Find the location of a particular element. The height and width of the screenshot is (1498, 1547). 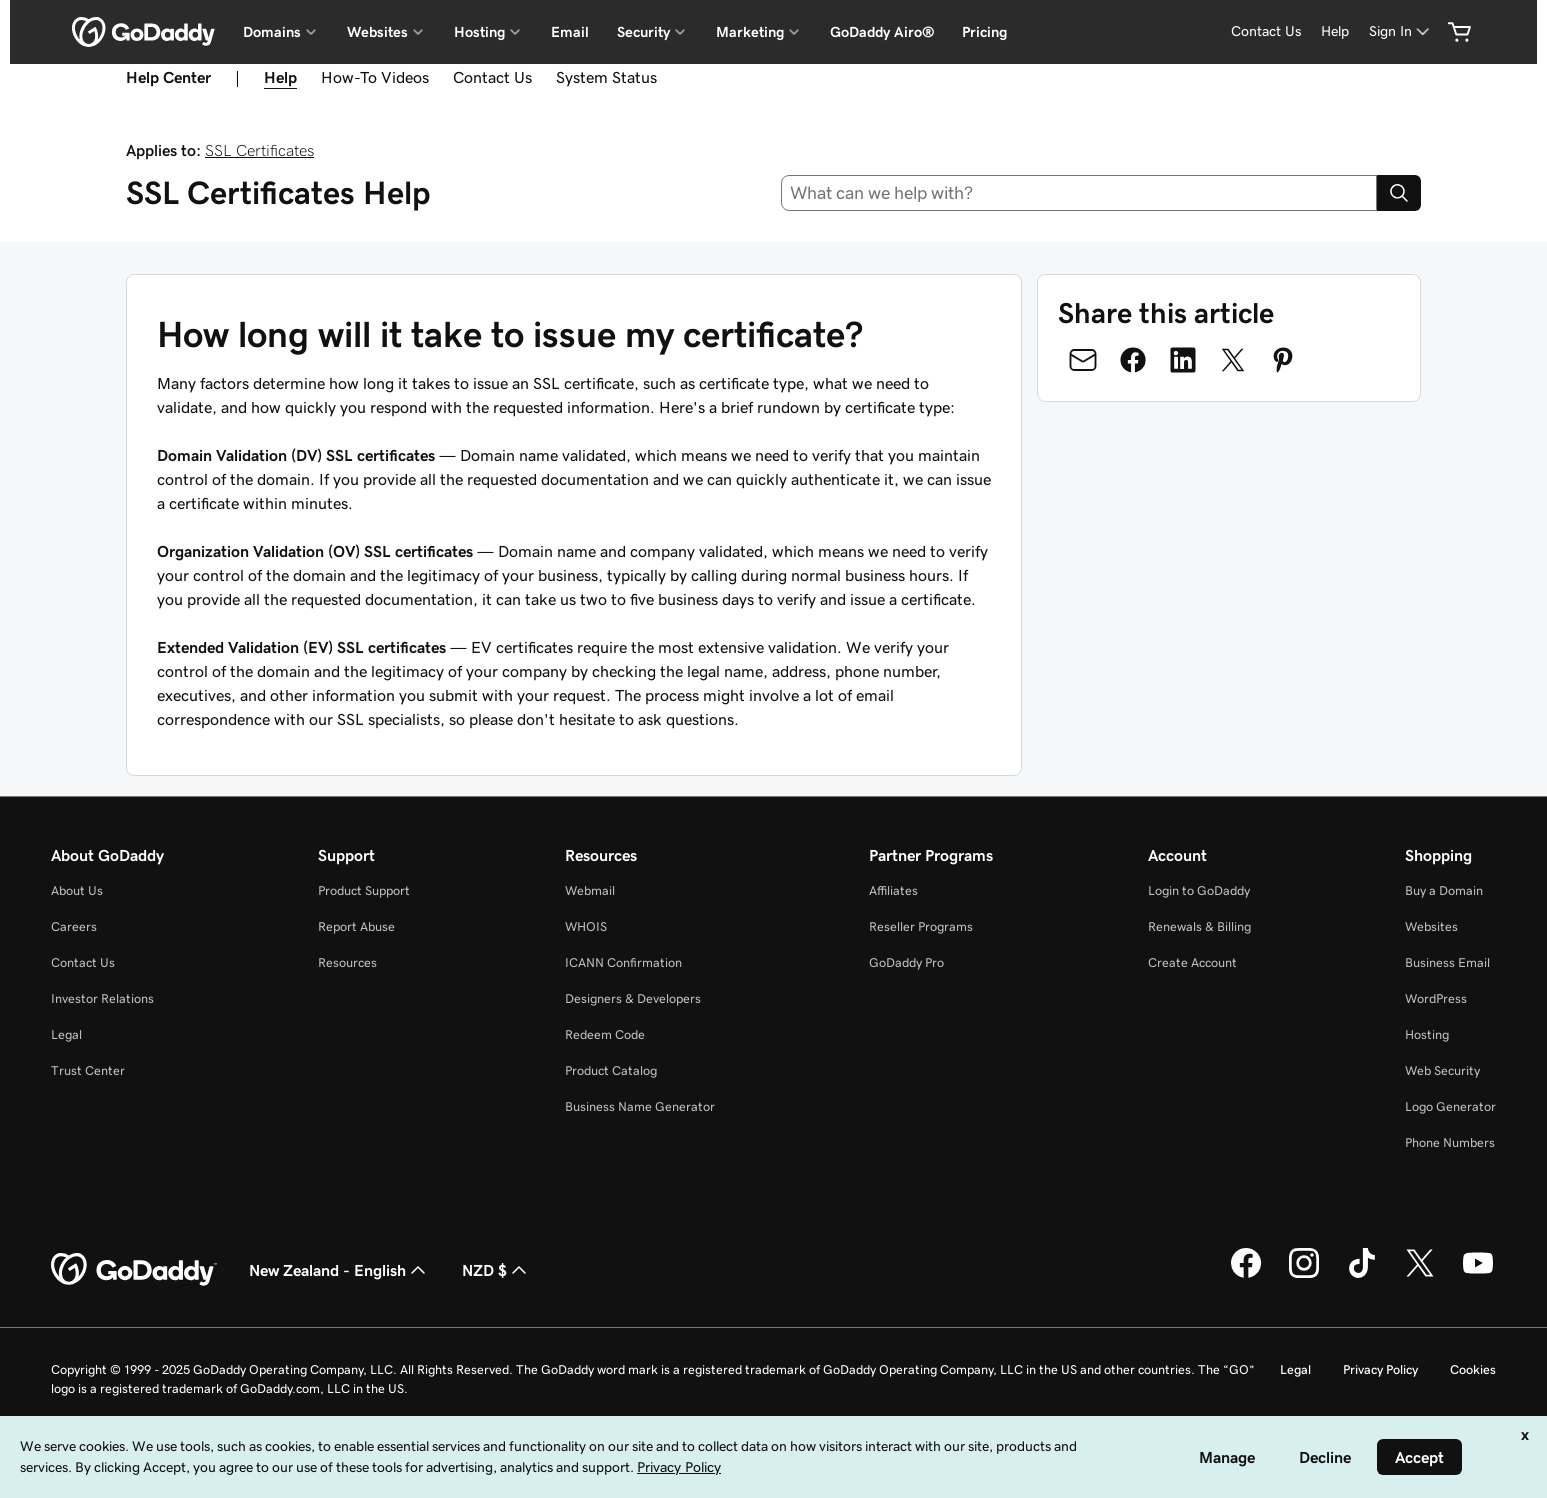

GoDaddy Pro is located at coordinates (906, 962).